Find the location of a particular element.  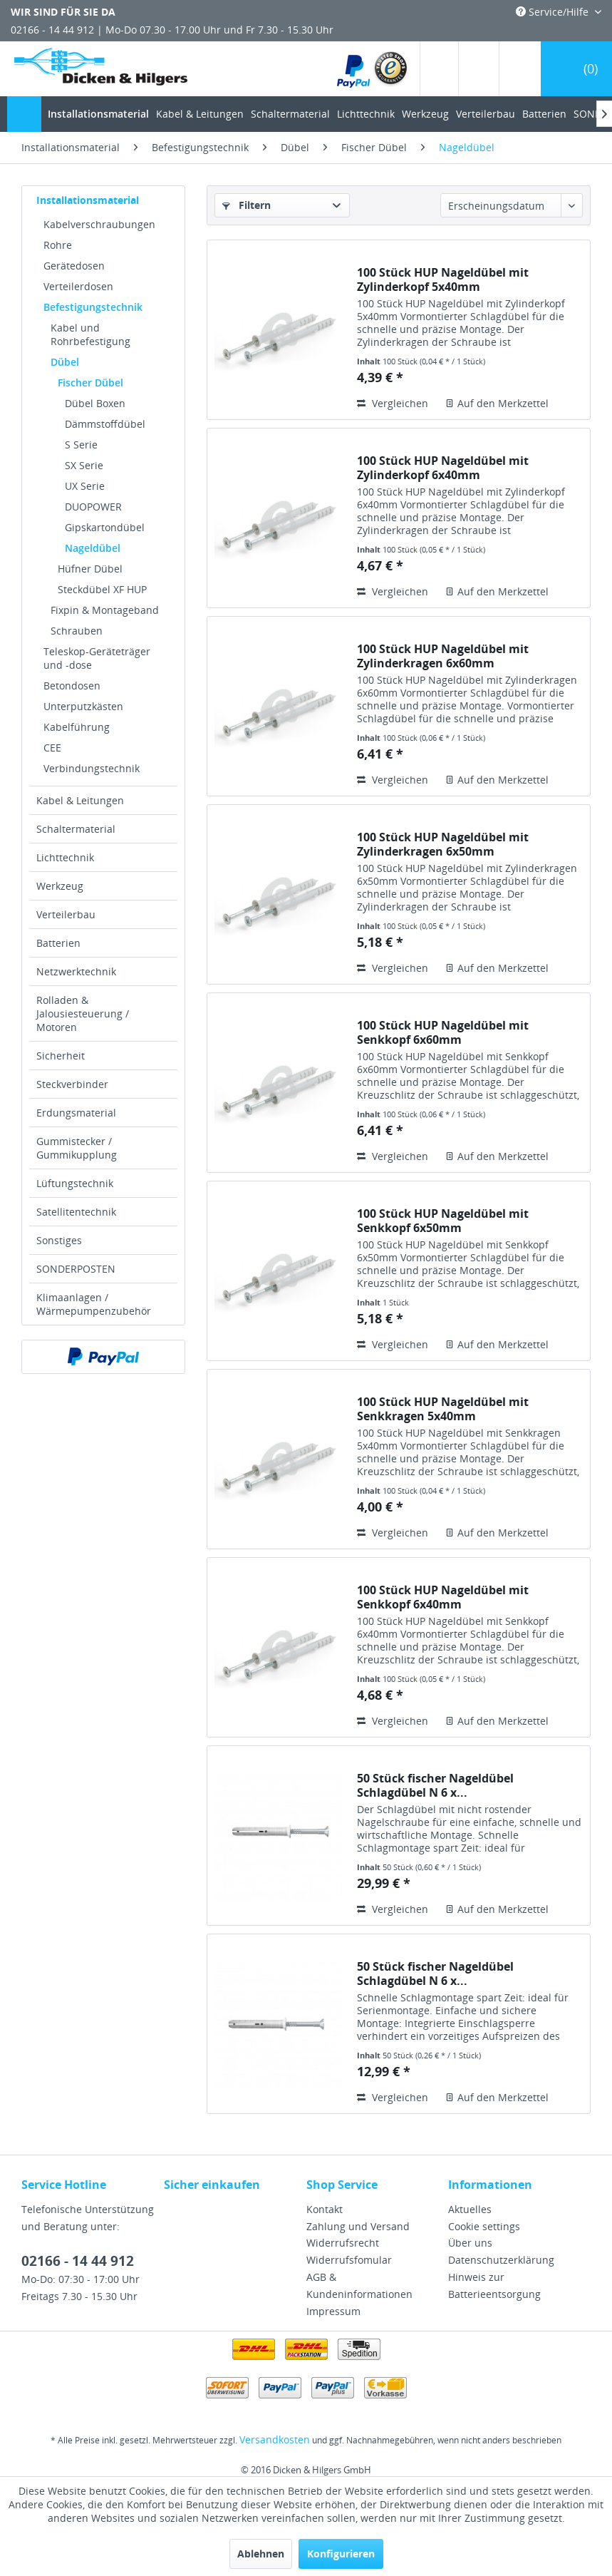

Datenschutzerklärung is located at coordinates (501, 2260).